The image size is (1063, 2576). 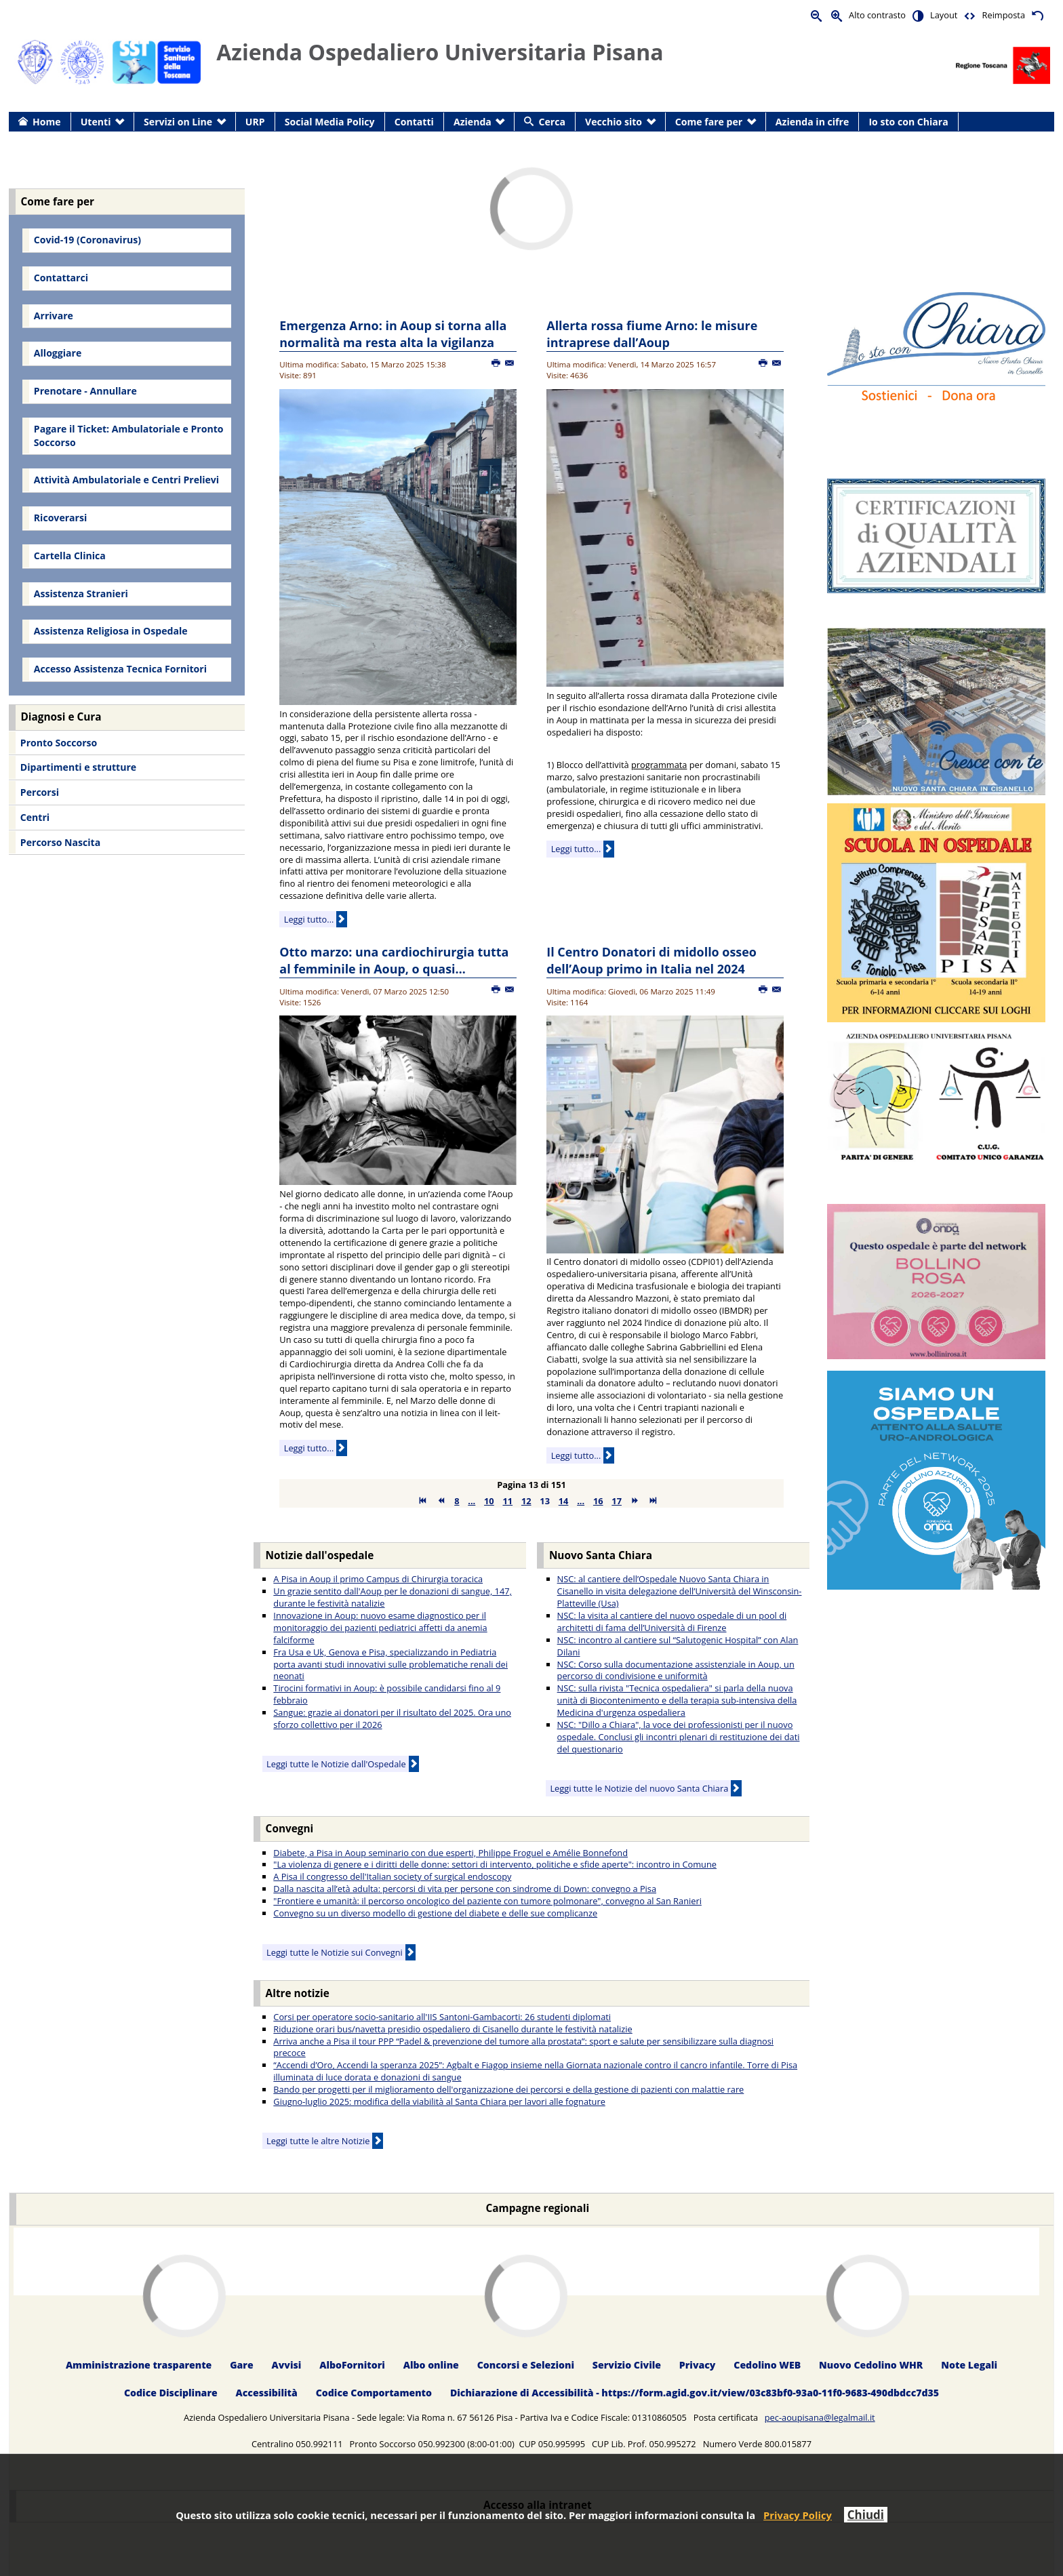 I want to click on Social Media Policy [menuitem], so click(x=330, y=121).